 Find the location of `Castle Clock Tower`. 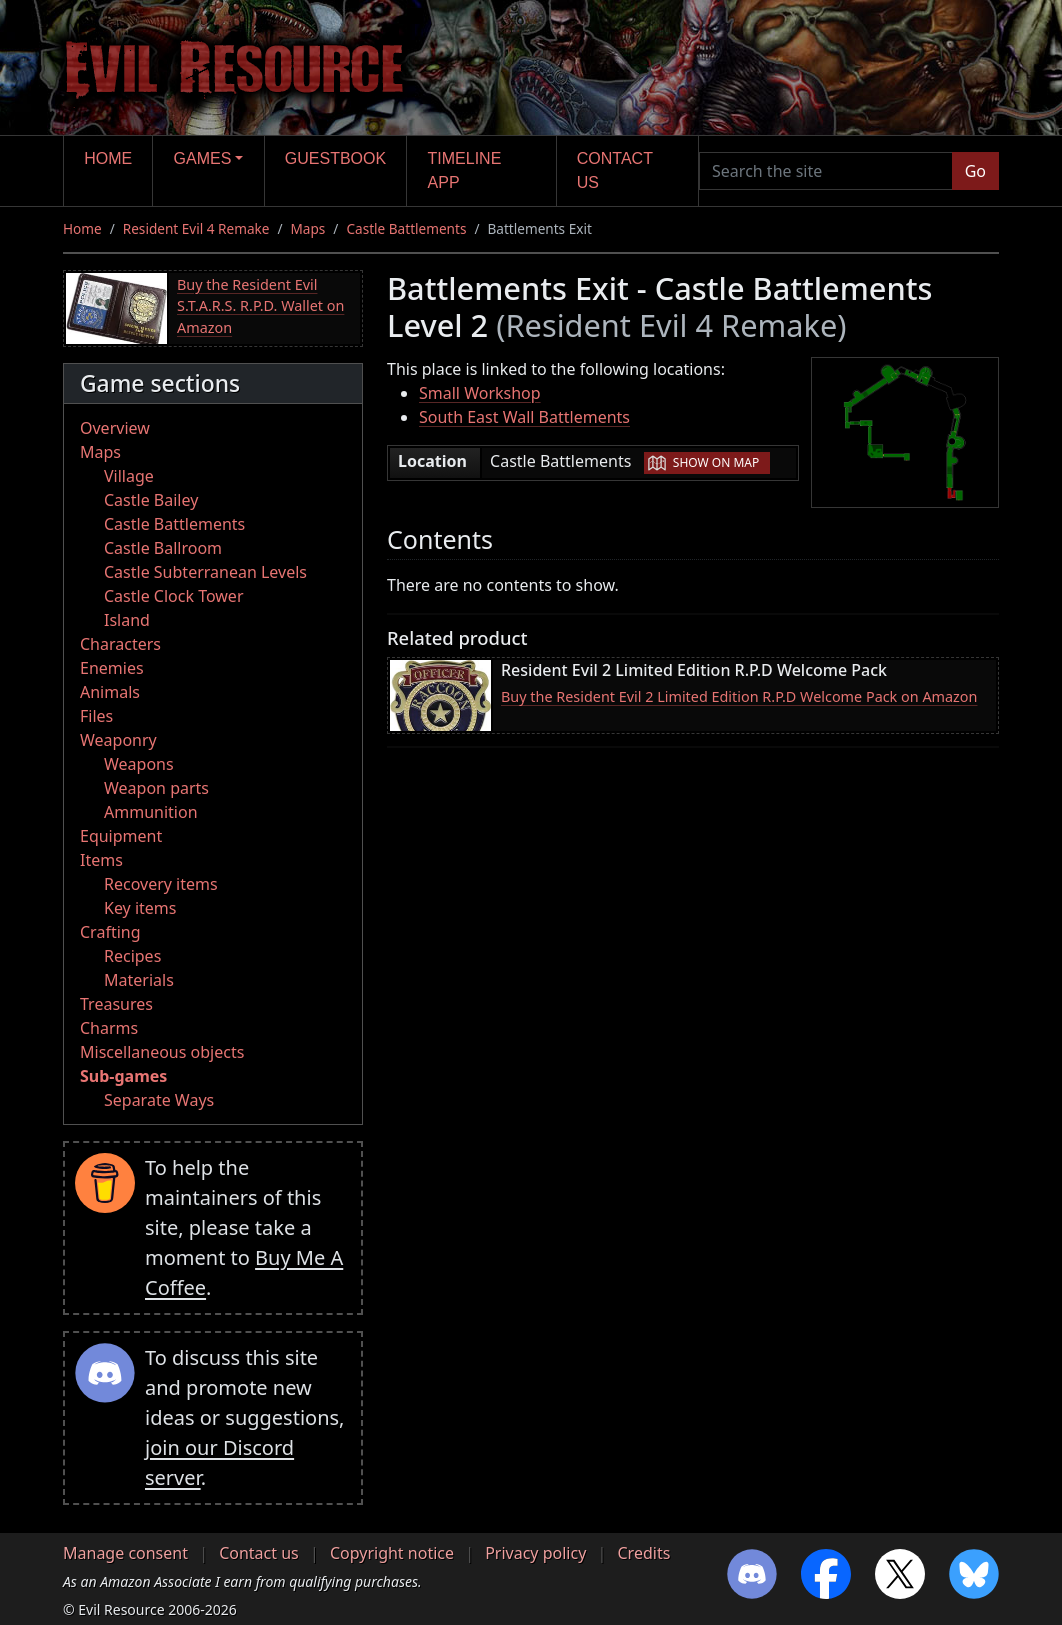

Castle Clock Tower is located at coordinates (174, 596).